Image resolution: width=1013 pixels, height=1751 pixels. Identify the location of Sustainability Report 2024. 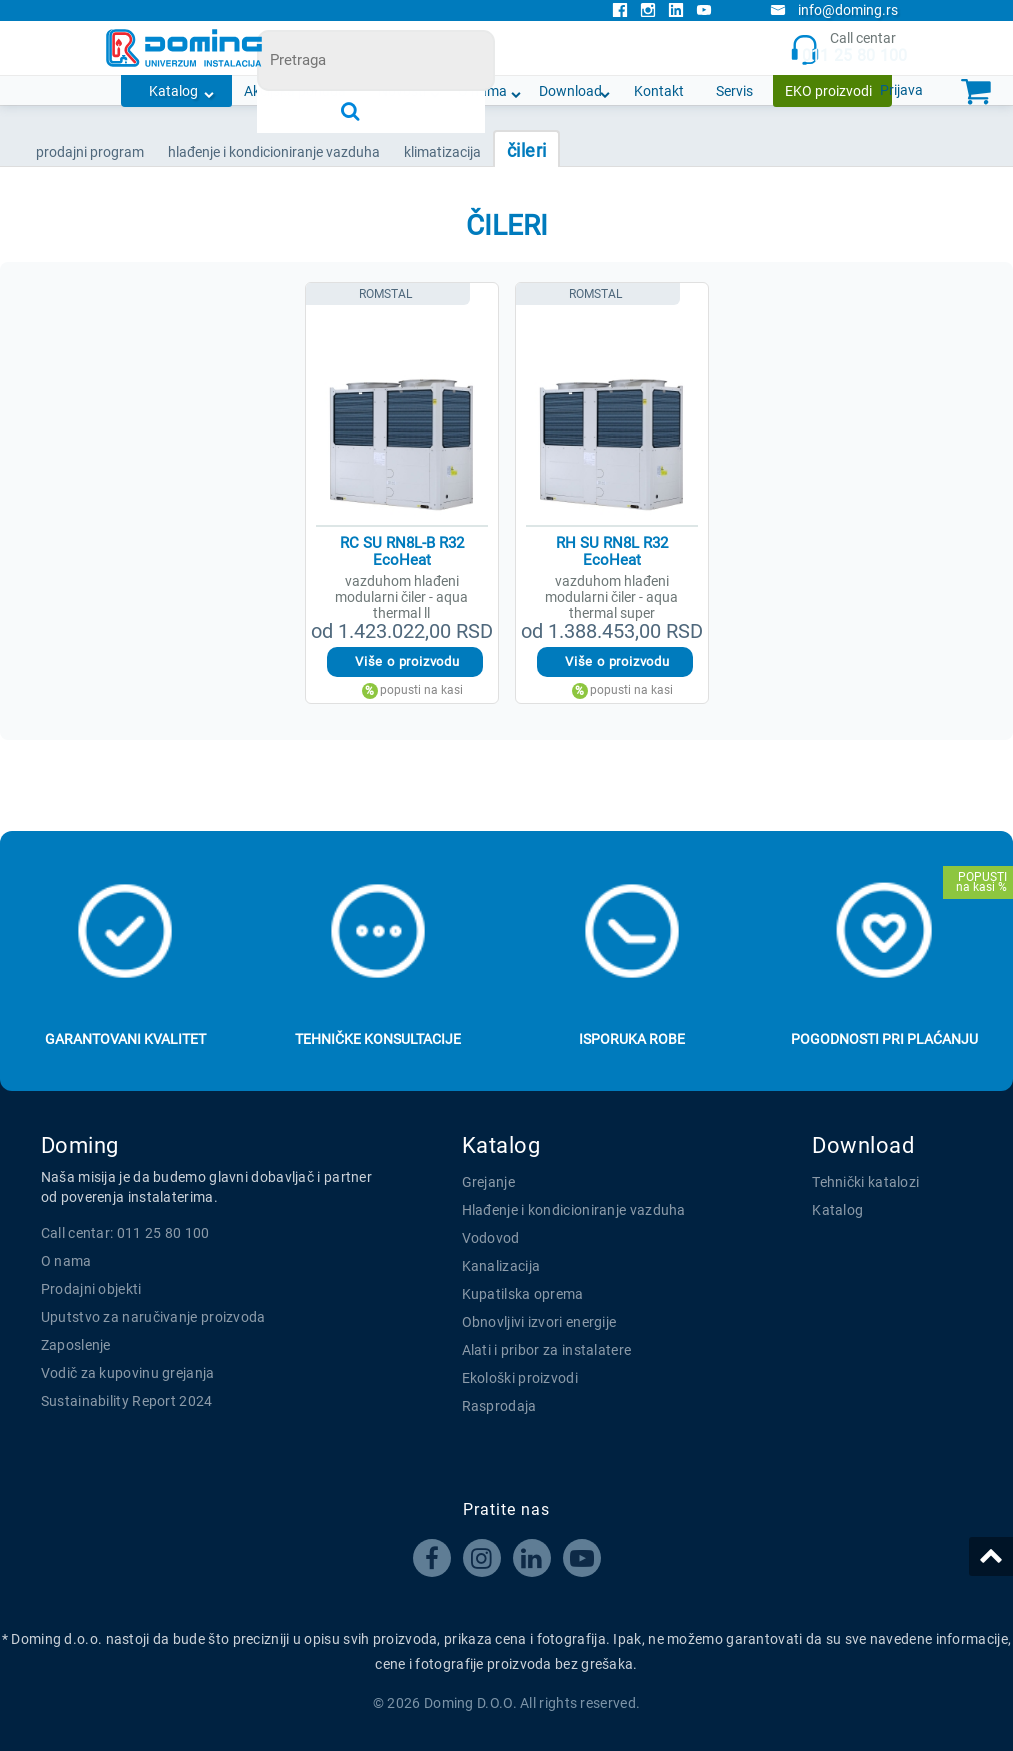
(127, 1401).